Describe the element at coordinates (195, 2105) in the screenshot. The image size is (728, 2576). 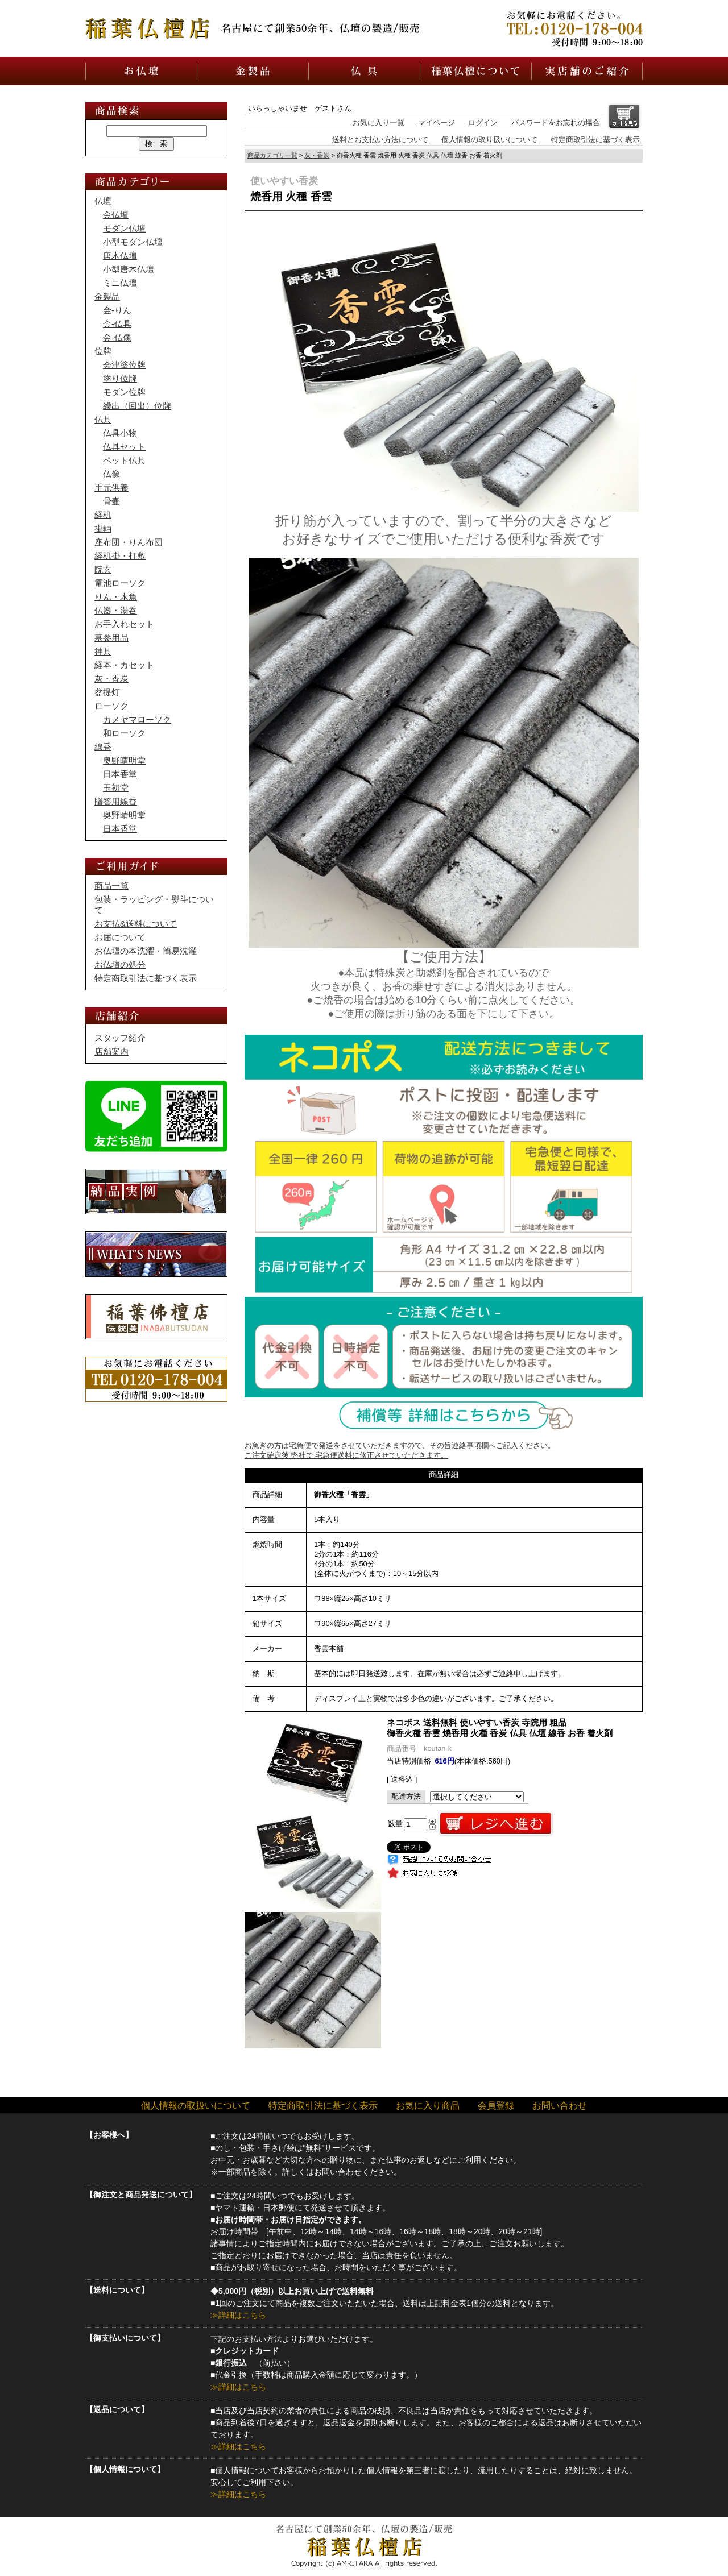
I see `個人情報の取扱いについて` at that location.